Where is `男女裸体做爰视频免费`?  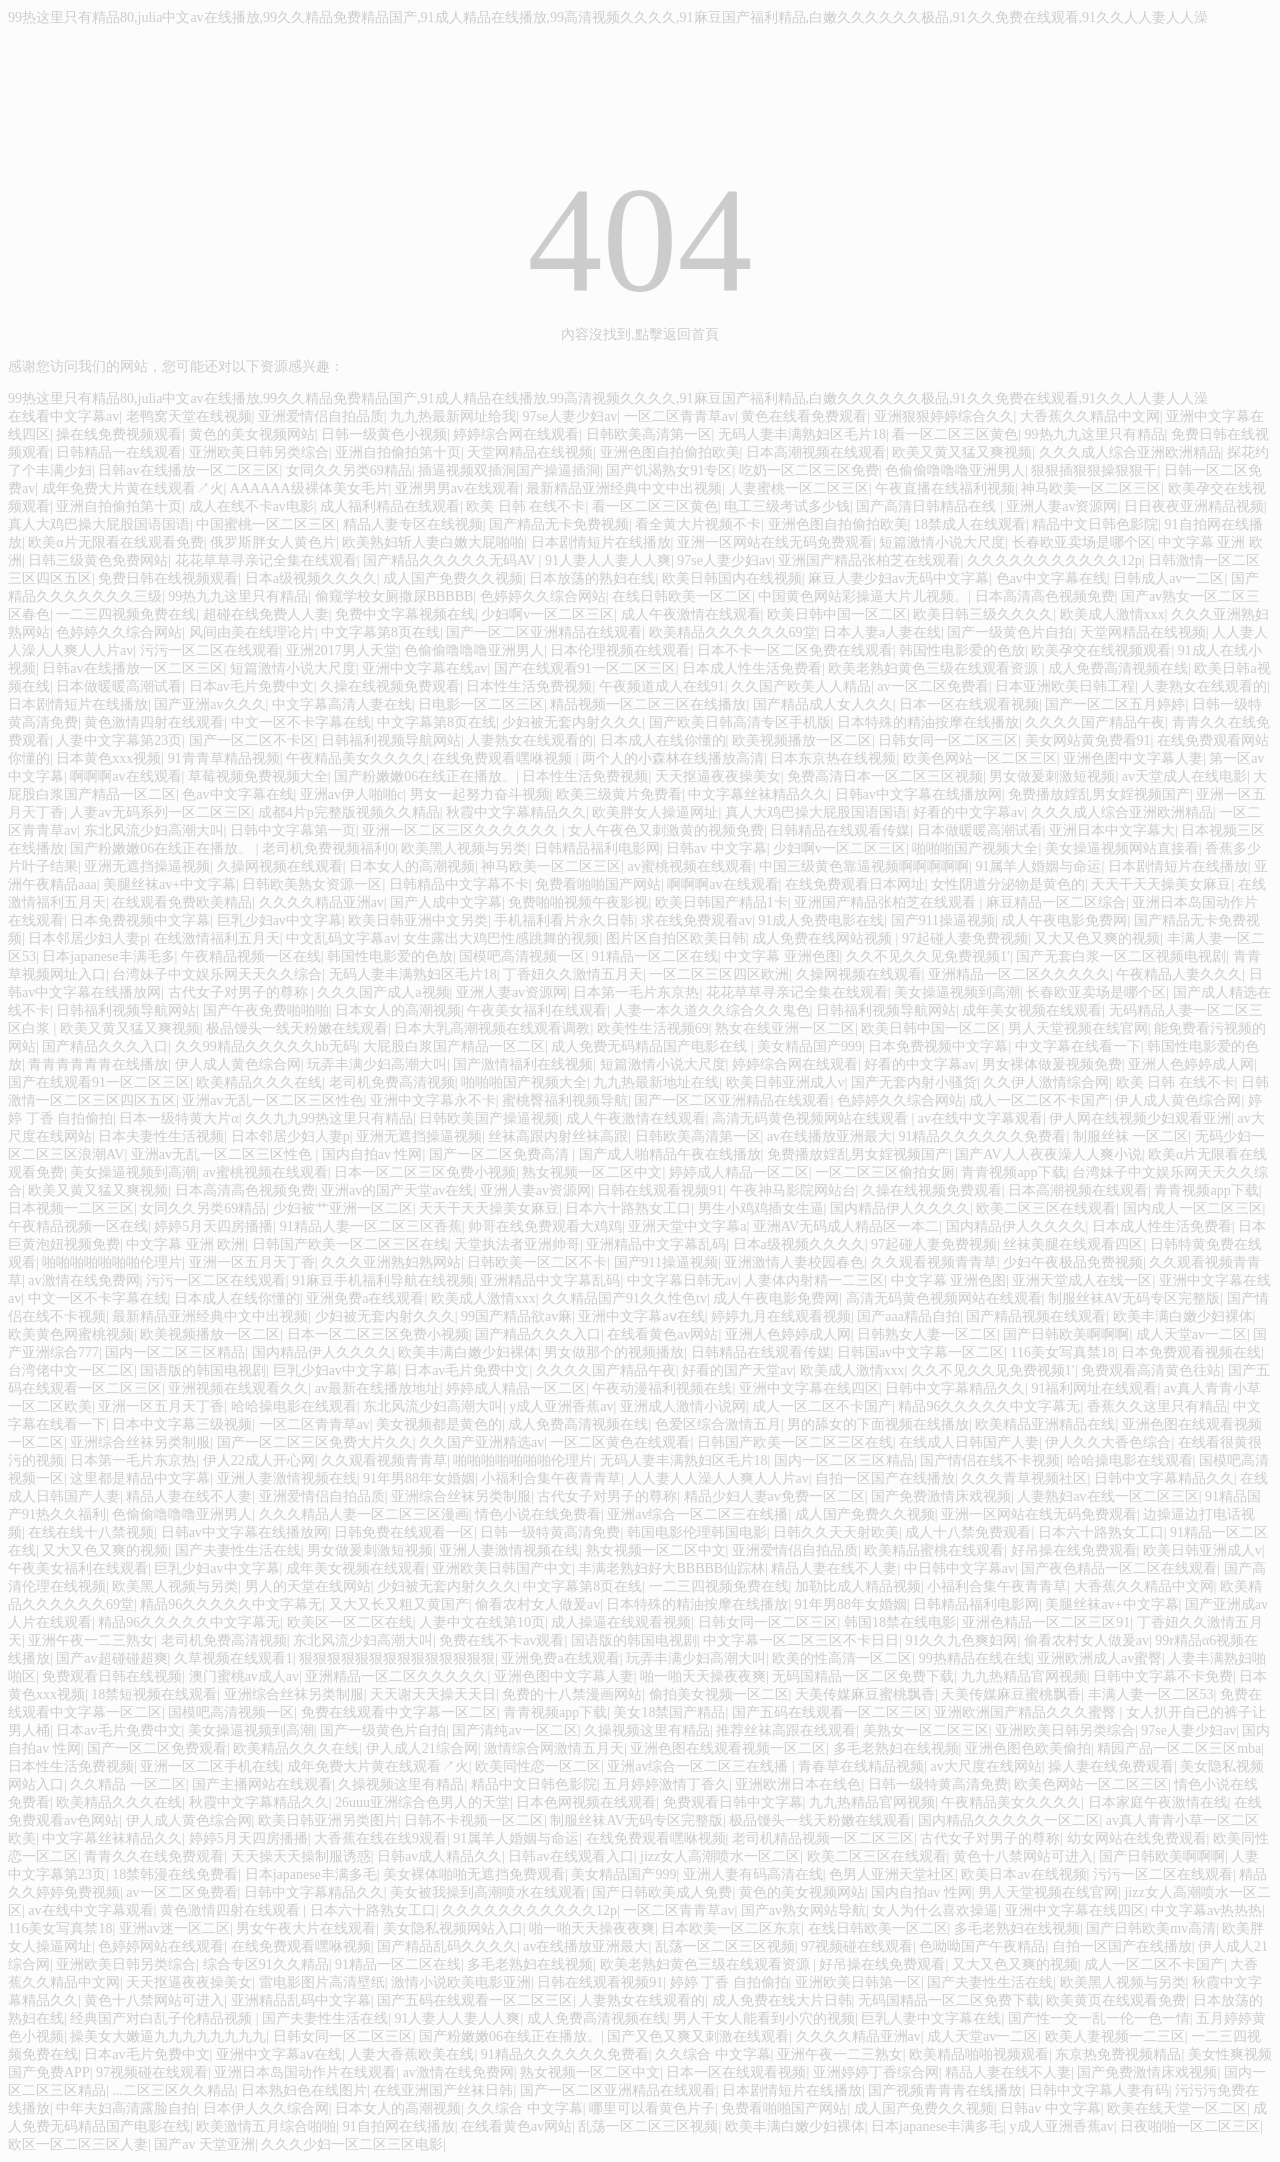
男女裸体做爰视频免费 is located at coordinates (1052, 1064).